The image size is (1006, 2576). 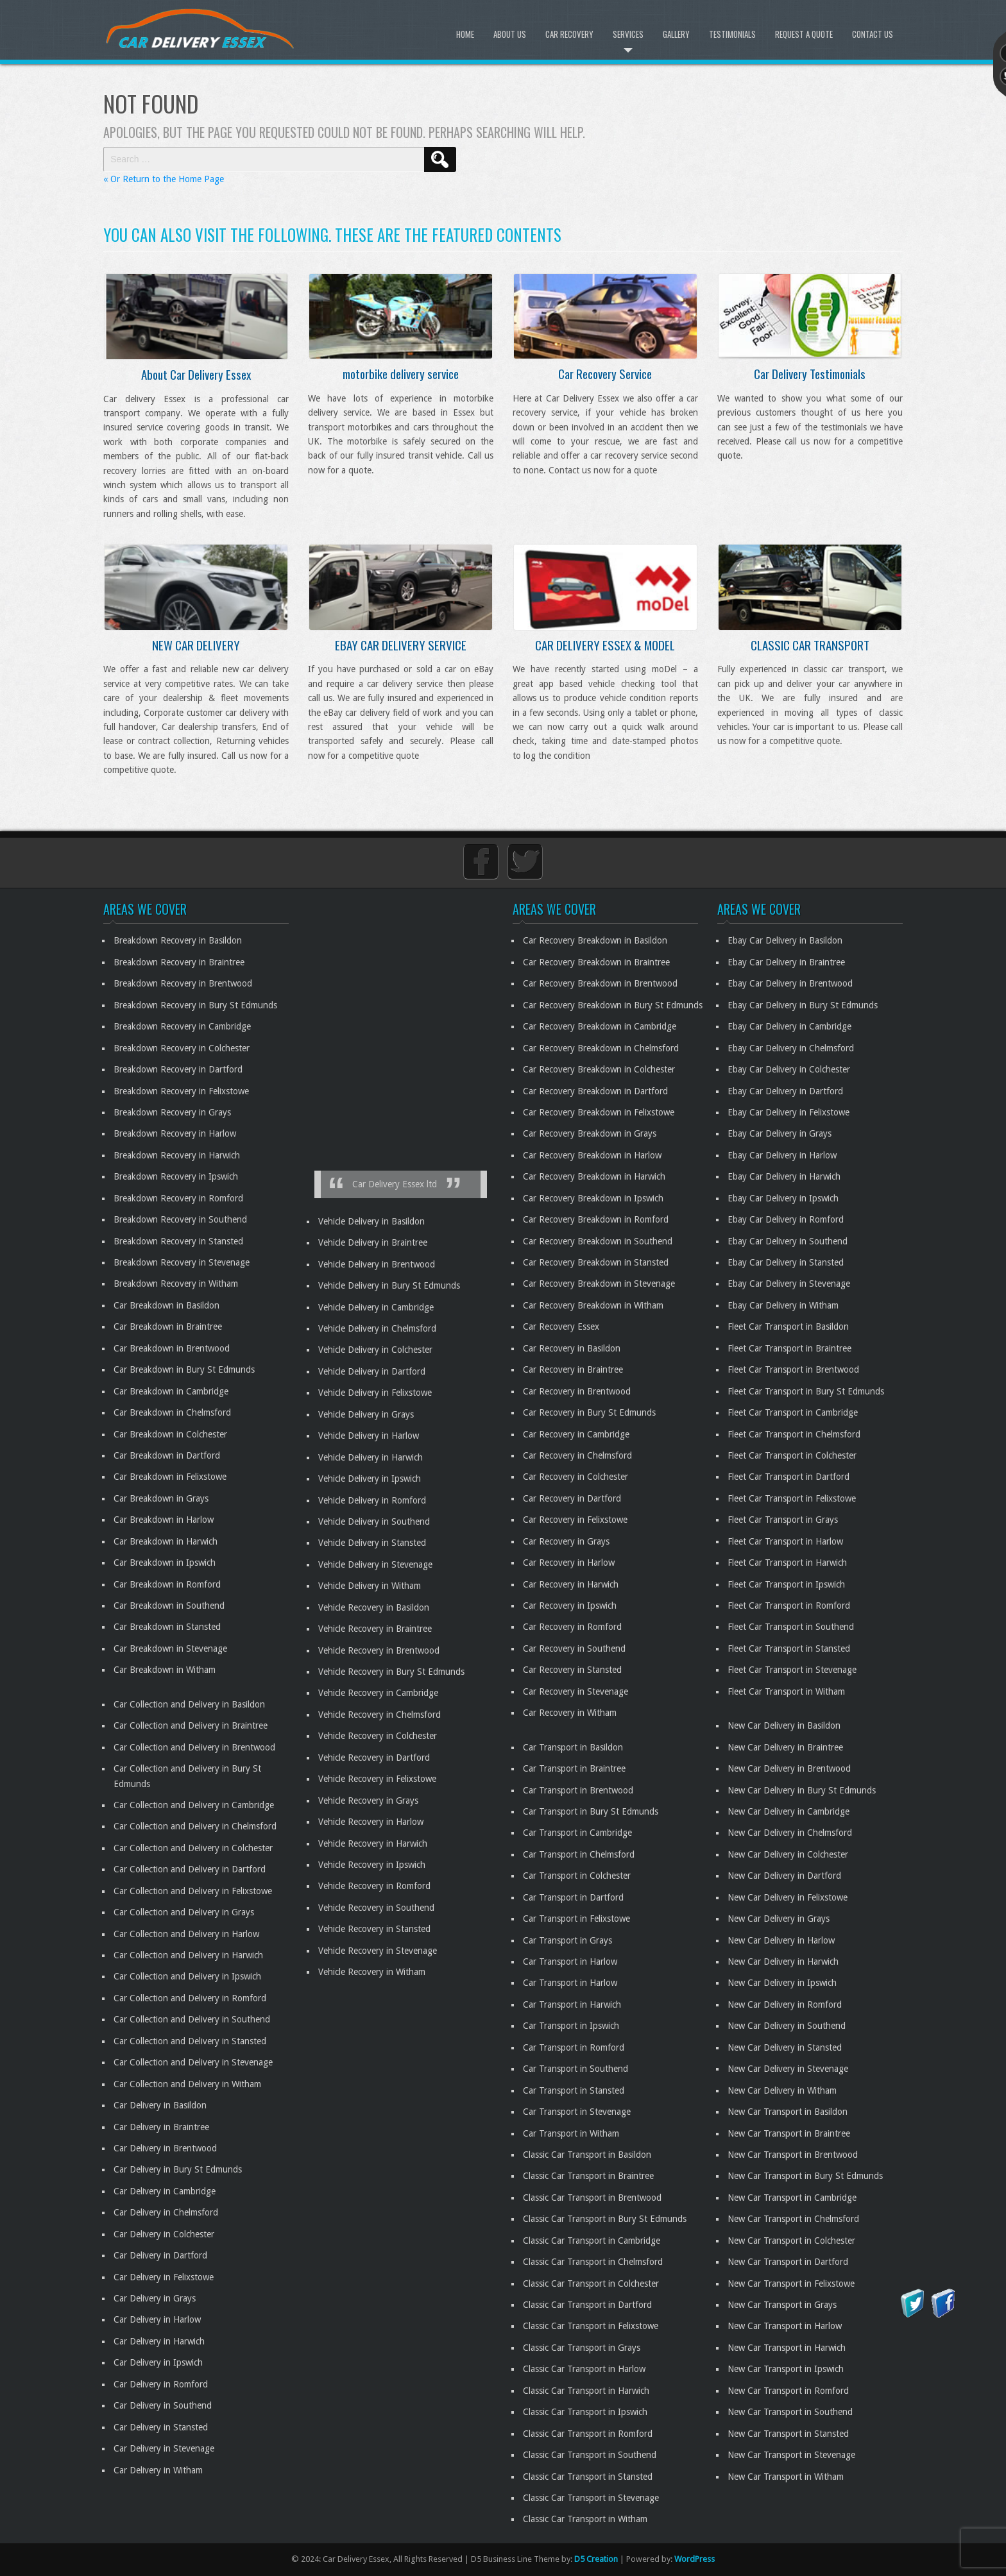 What do you see at coordinates (802, 1790) in the screenshot?
I see `New Car Delivery in Bury St Edmunds` at bounding box center [802, 1790].